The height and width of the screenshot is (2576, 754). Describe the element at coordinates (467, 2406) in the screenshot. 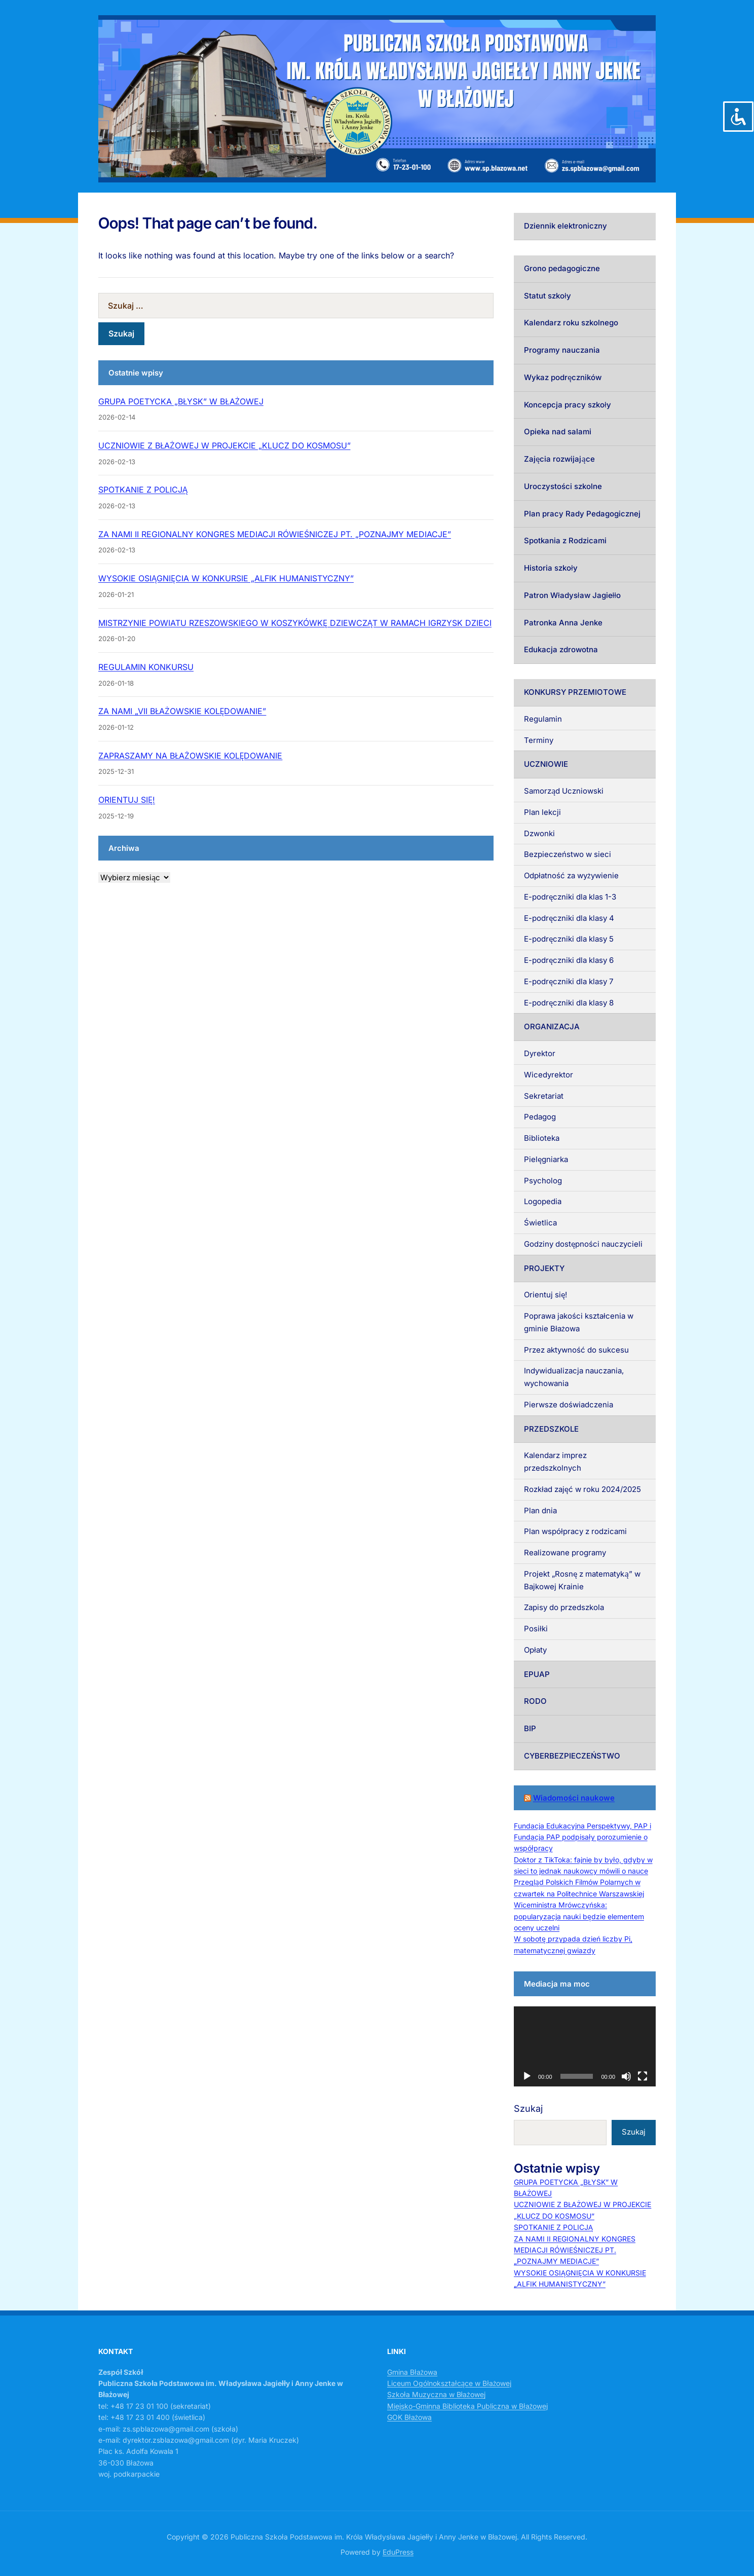

I see `Miejsko-Gminna Biblioteka Publiczna w Błażowej` at that location.